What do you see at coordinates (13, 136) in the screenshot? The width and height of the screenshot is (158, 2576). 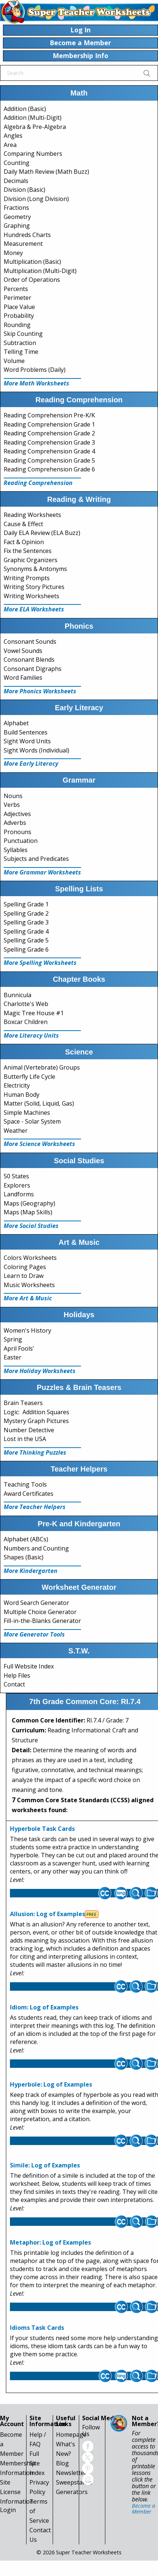 I see `Angles` at bounding box center [13, 136].